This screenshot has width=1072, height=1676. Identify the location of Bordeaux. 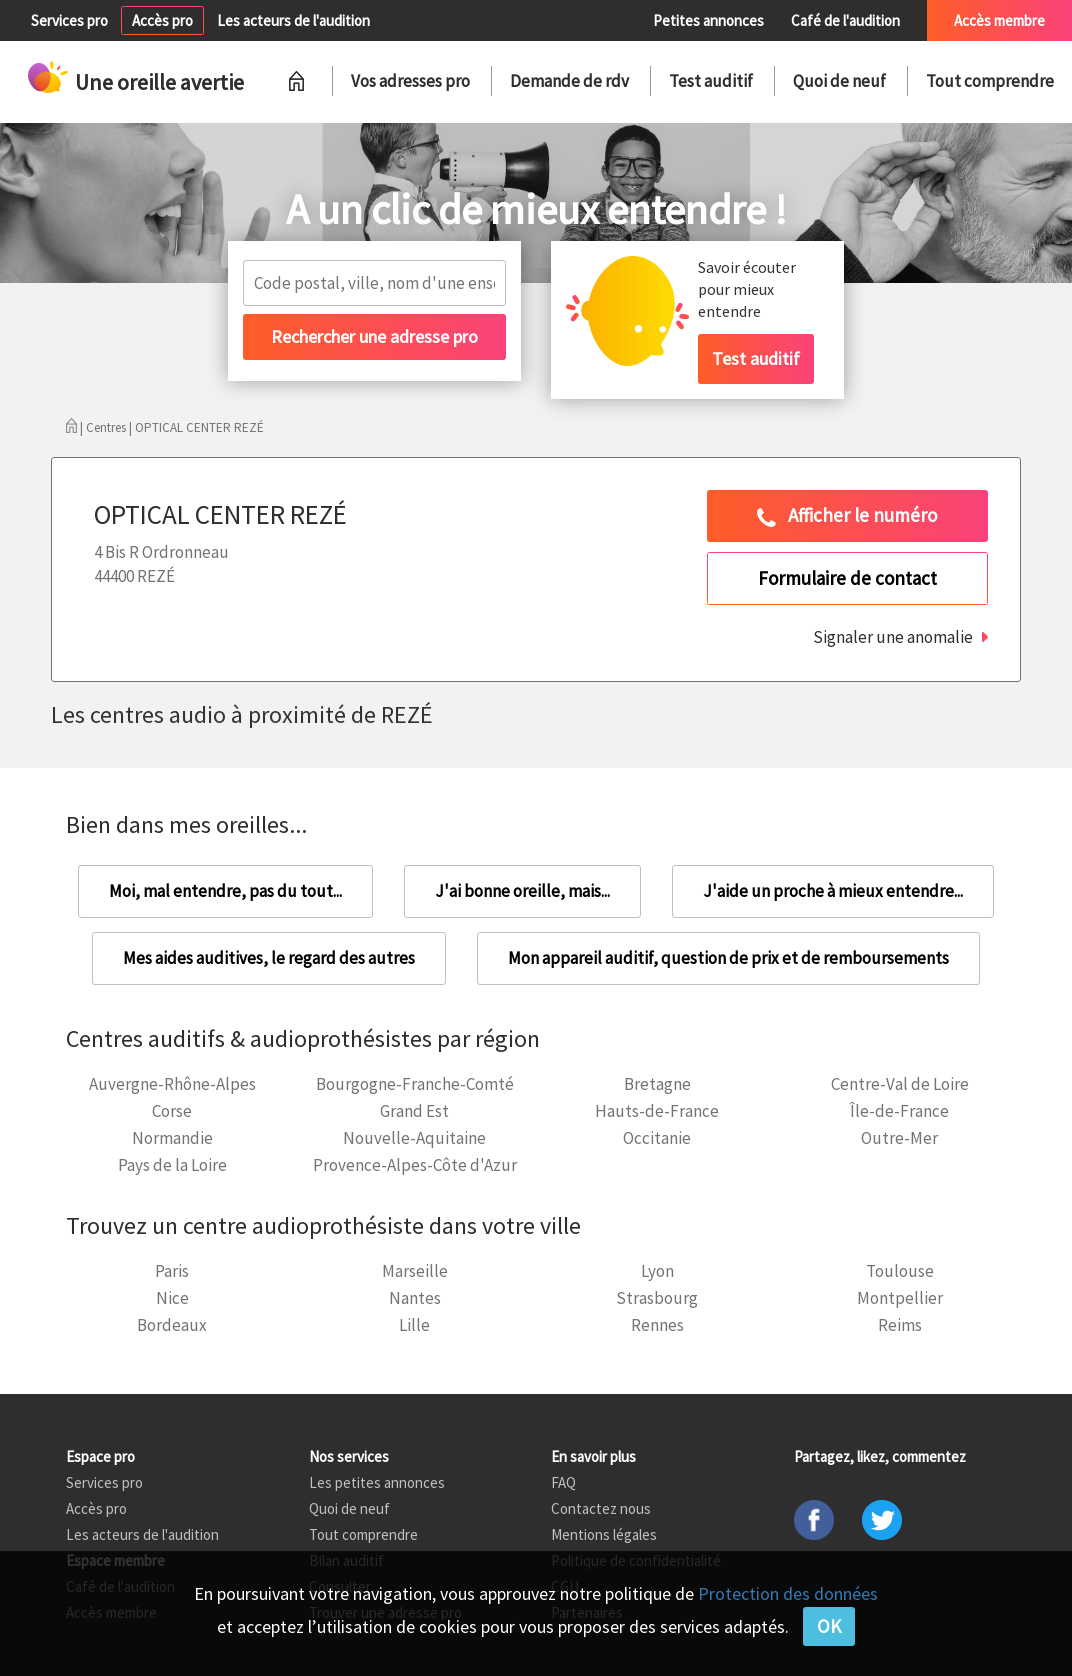
(172, 1325).